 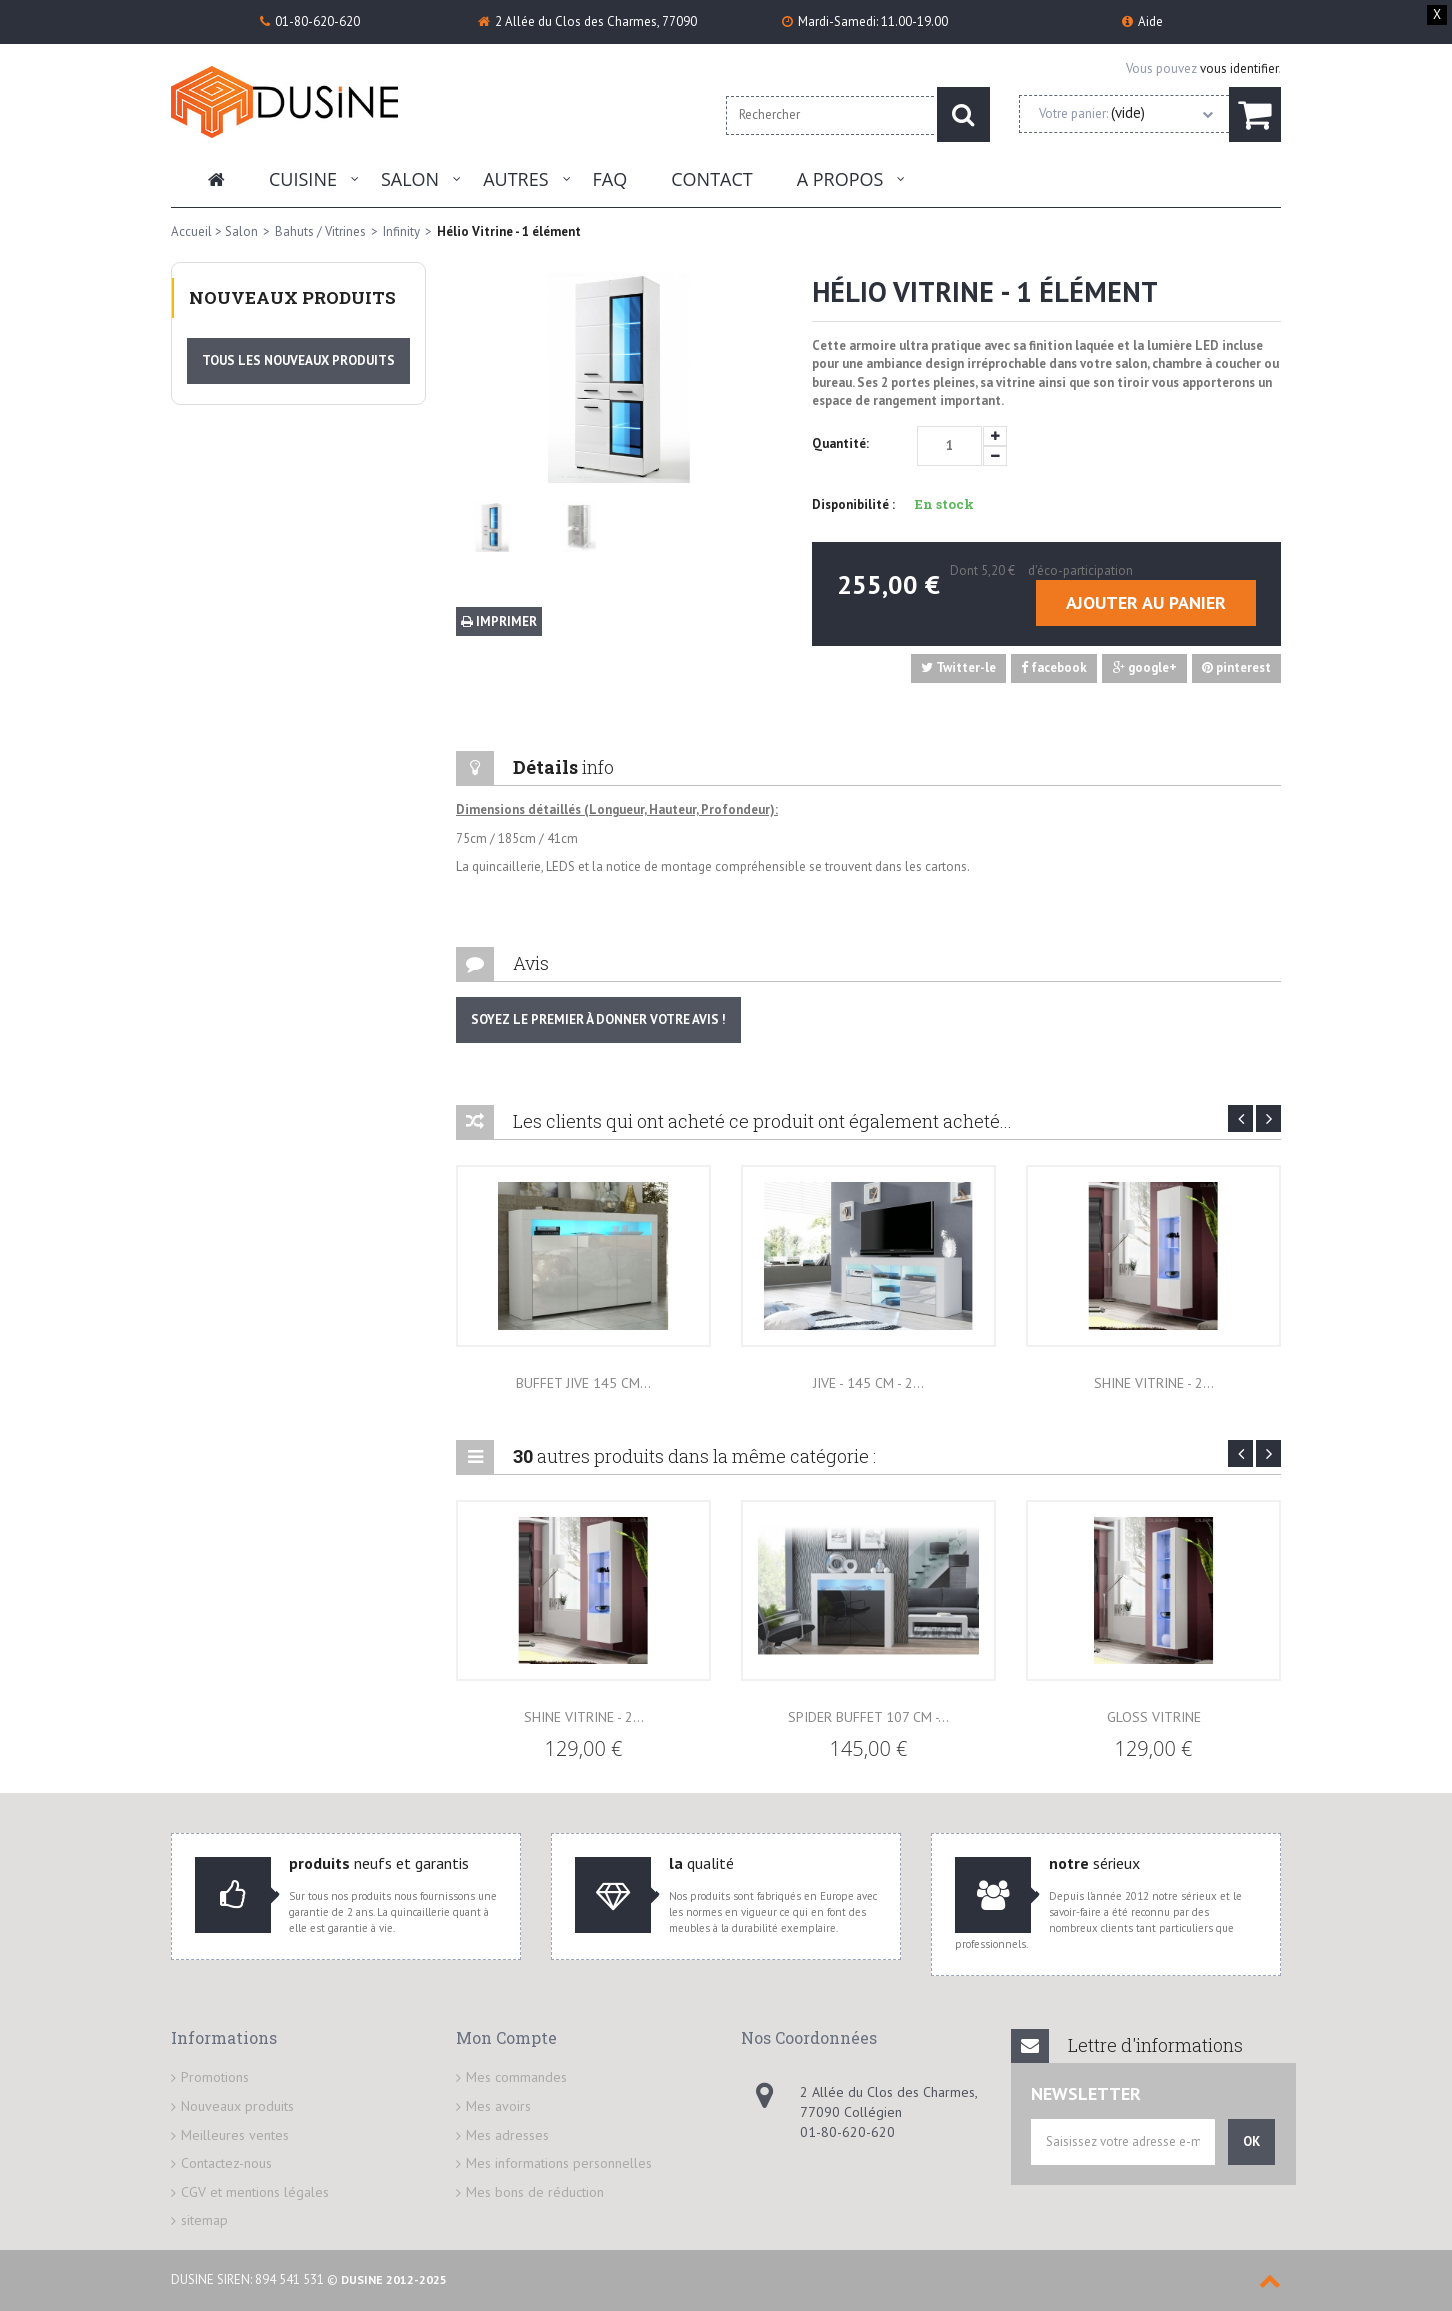 What do you see at coordinates (515, 179) in the screenshot?
I see `Autres` at bounding box center [515, 179].